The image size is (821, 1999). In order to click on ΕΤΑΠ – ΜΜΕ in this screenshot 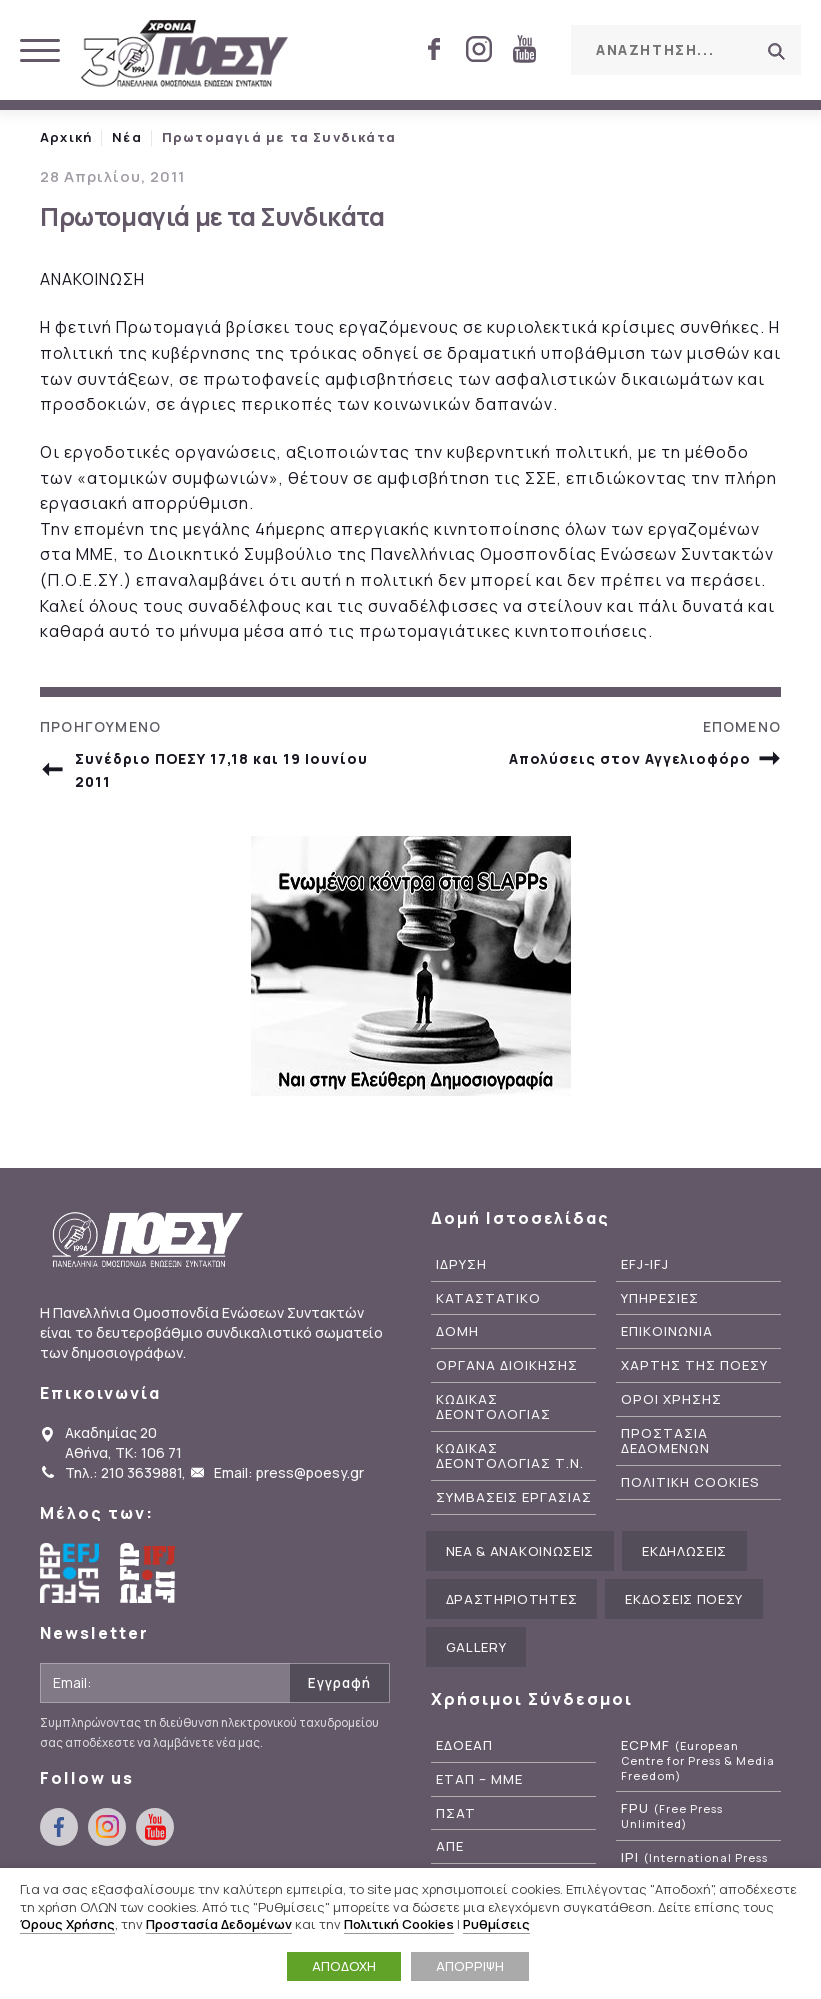, I will do `click(479, 1779)`.